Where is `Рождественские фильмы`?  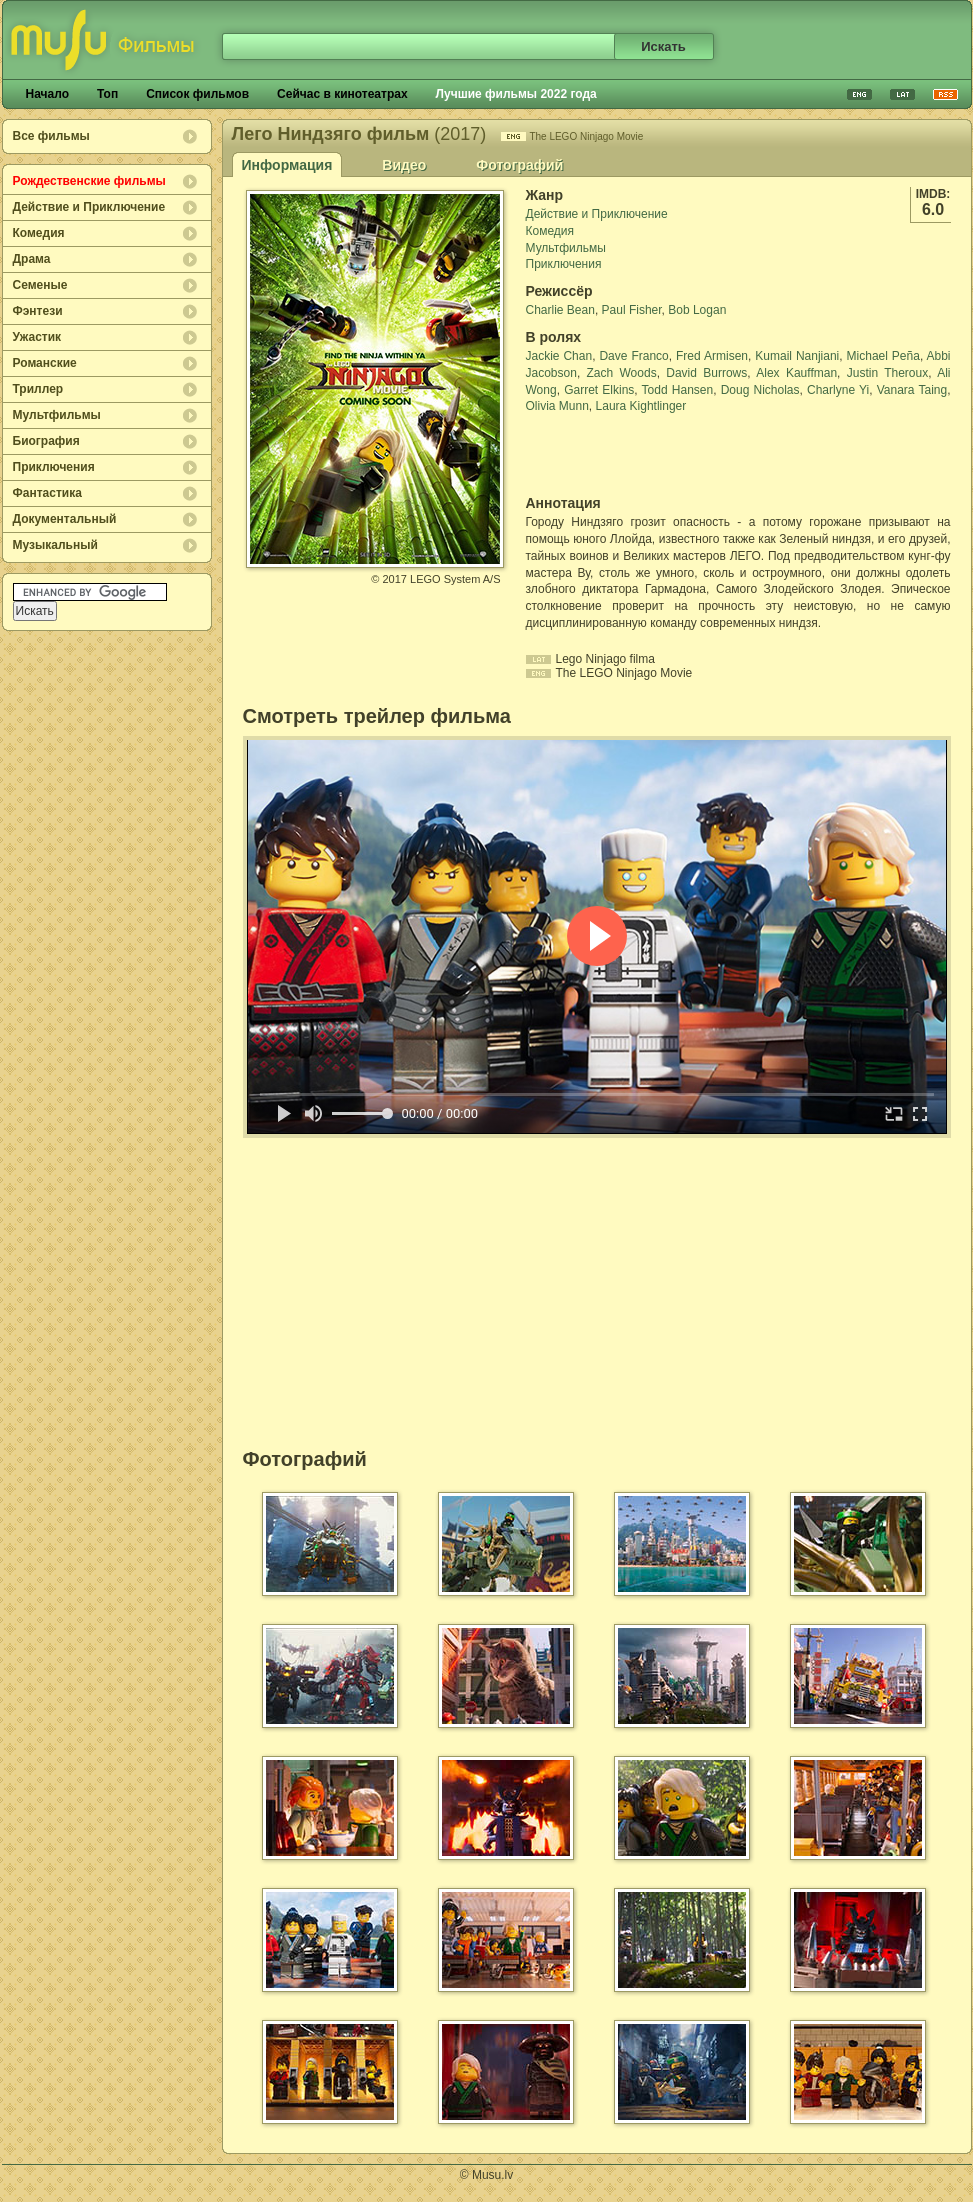 Рождественские фильмы is located at coordinates (89, 181).